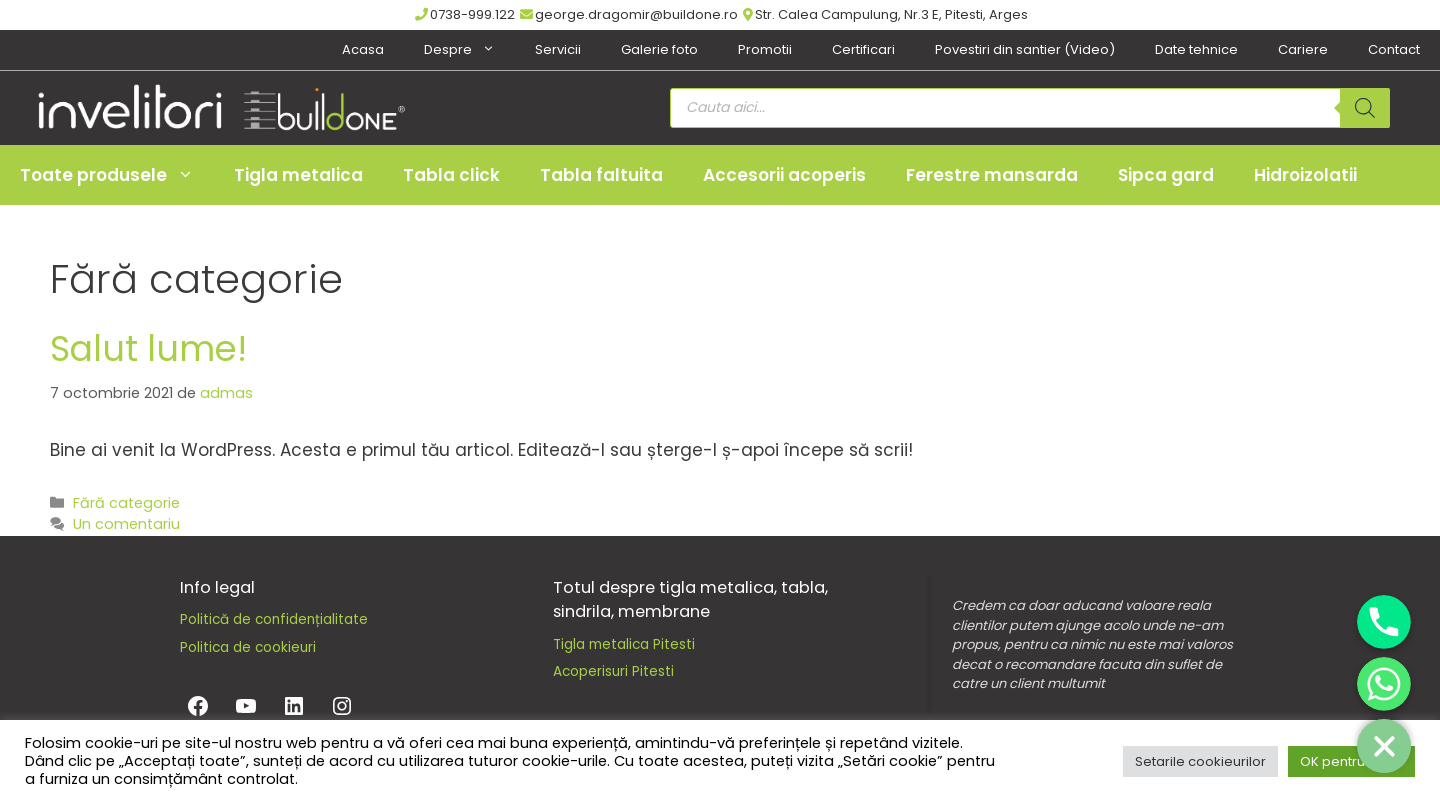  I want to click on Galerie foto, so click(659, 49).